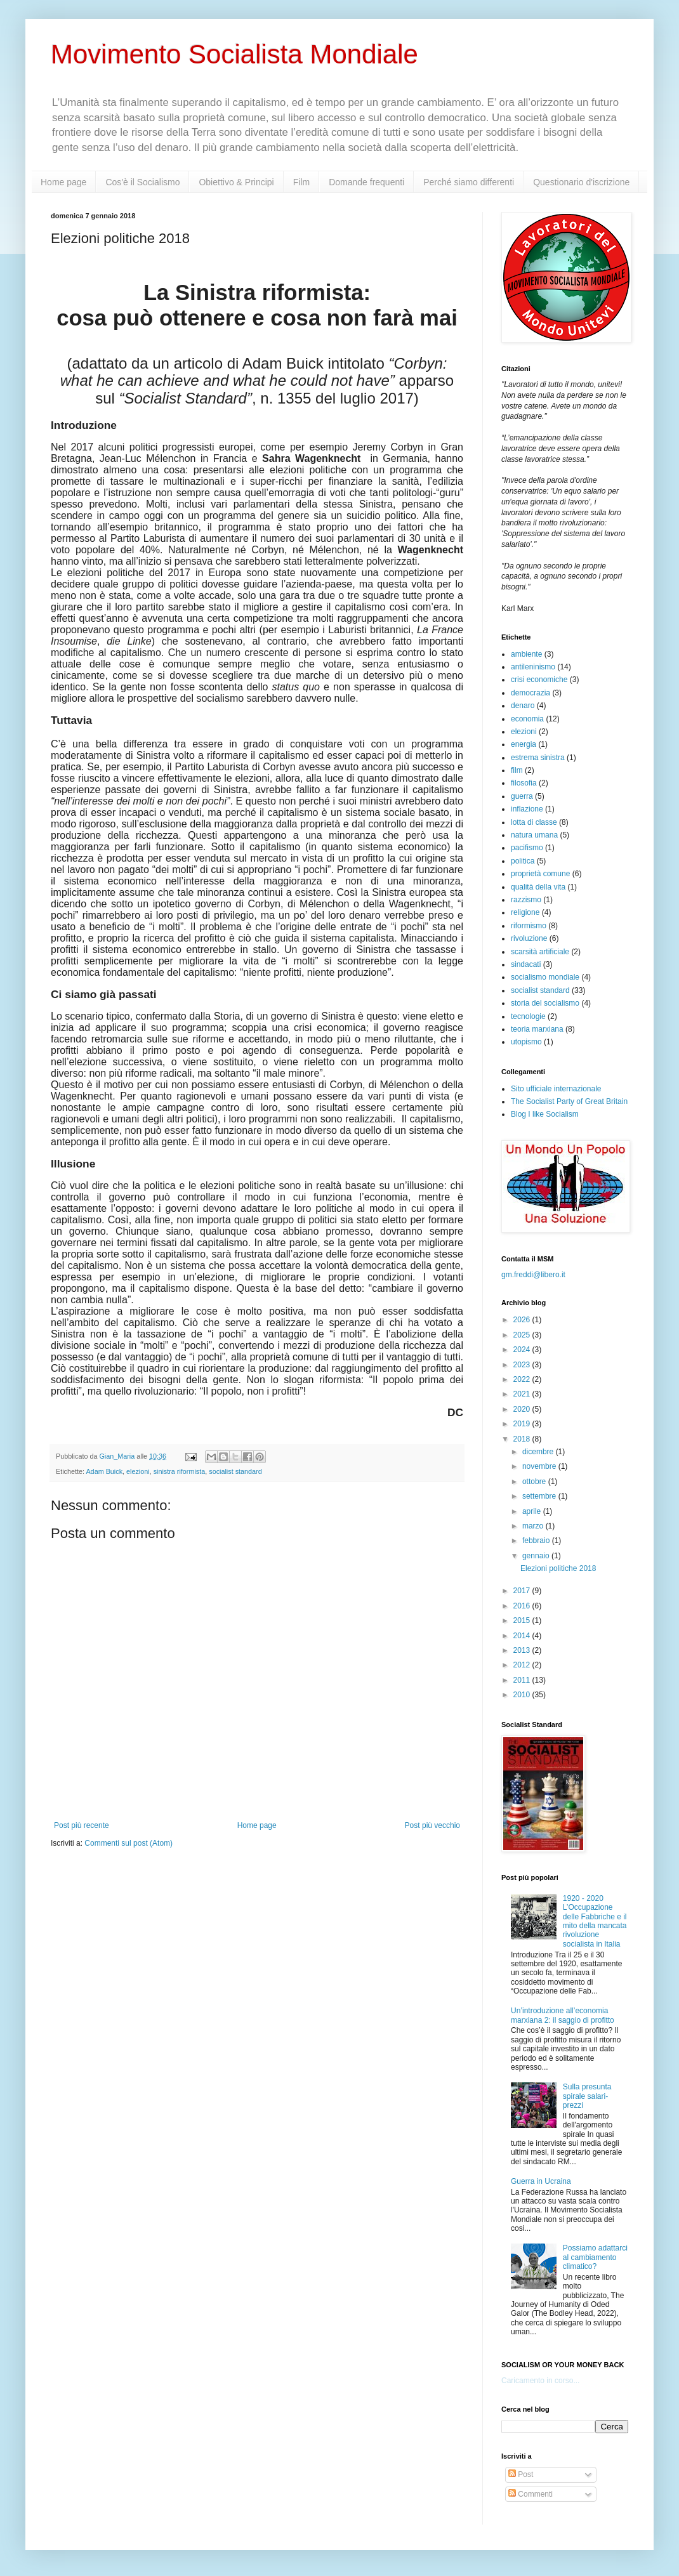 This screenshot has height=2576, width=679. I want to click on ottobre, so click(535, 1481).